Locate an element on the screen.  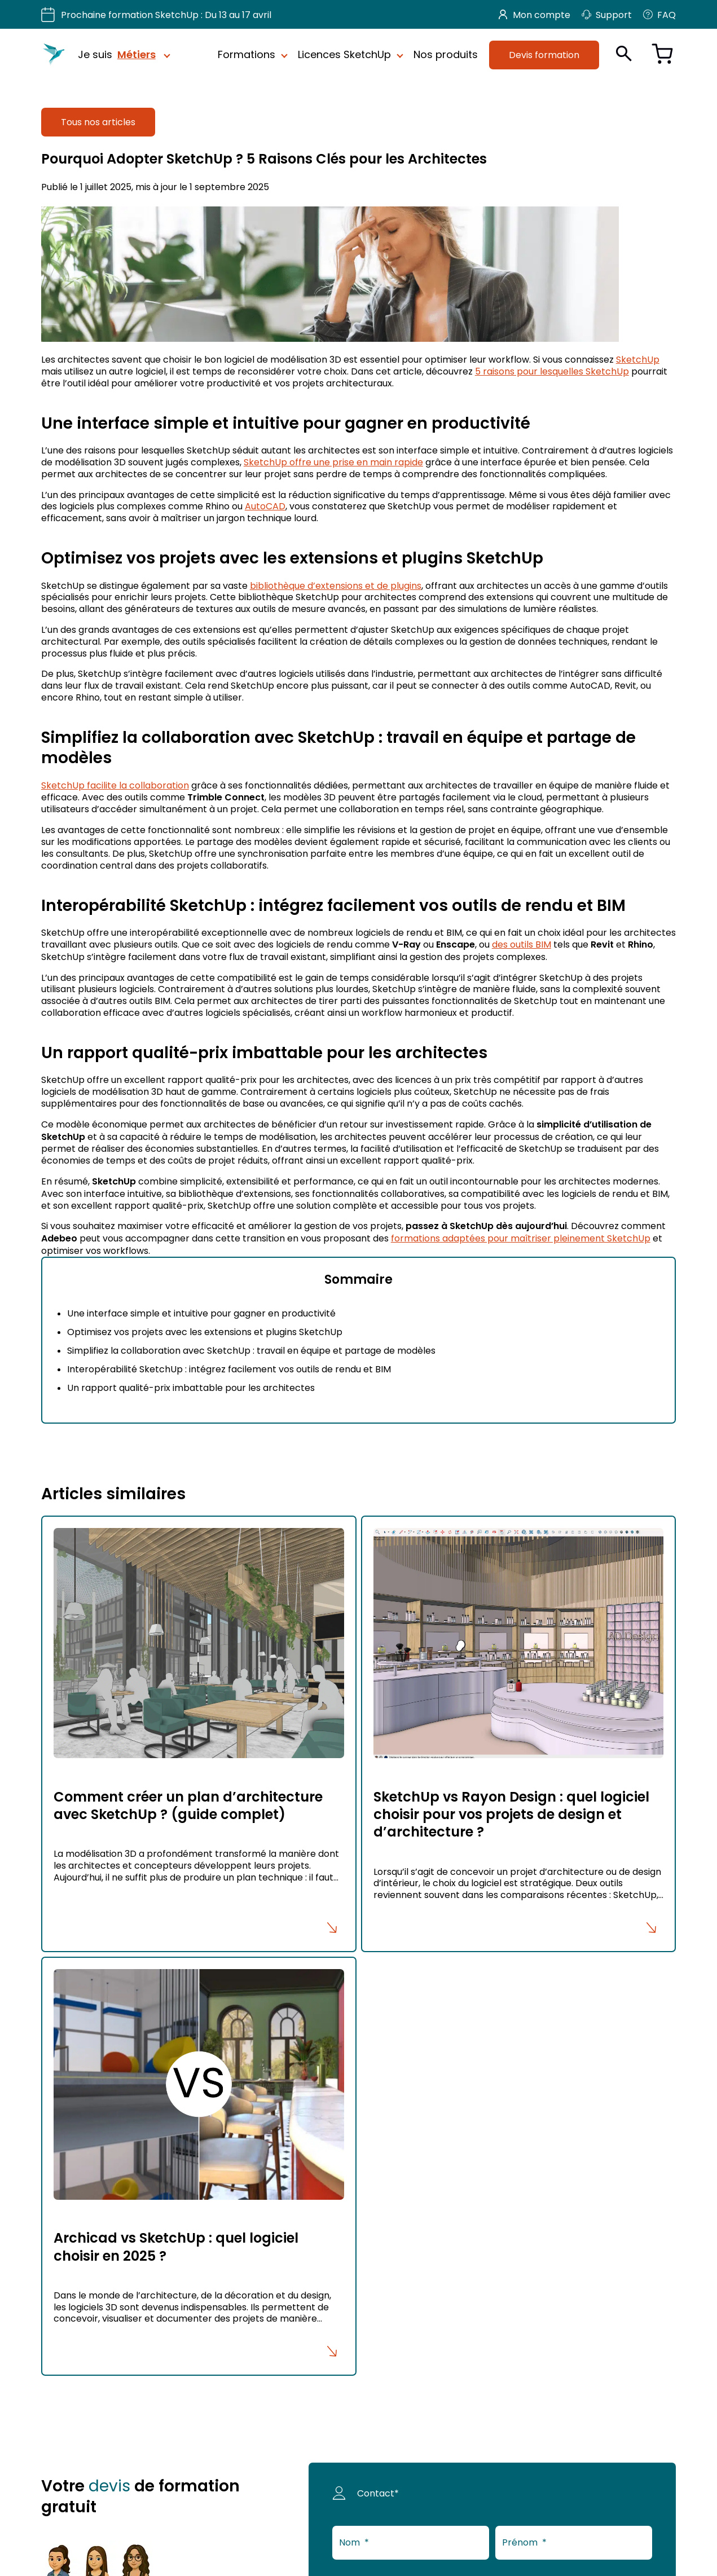
bibliothèque d’extensions et de plugins is located at coordinates (335, 585).